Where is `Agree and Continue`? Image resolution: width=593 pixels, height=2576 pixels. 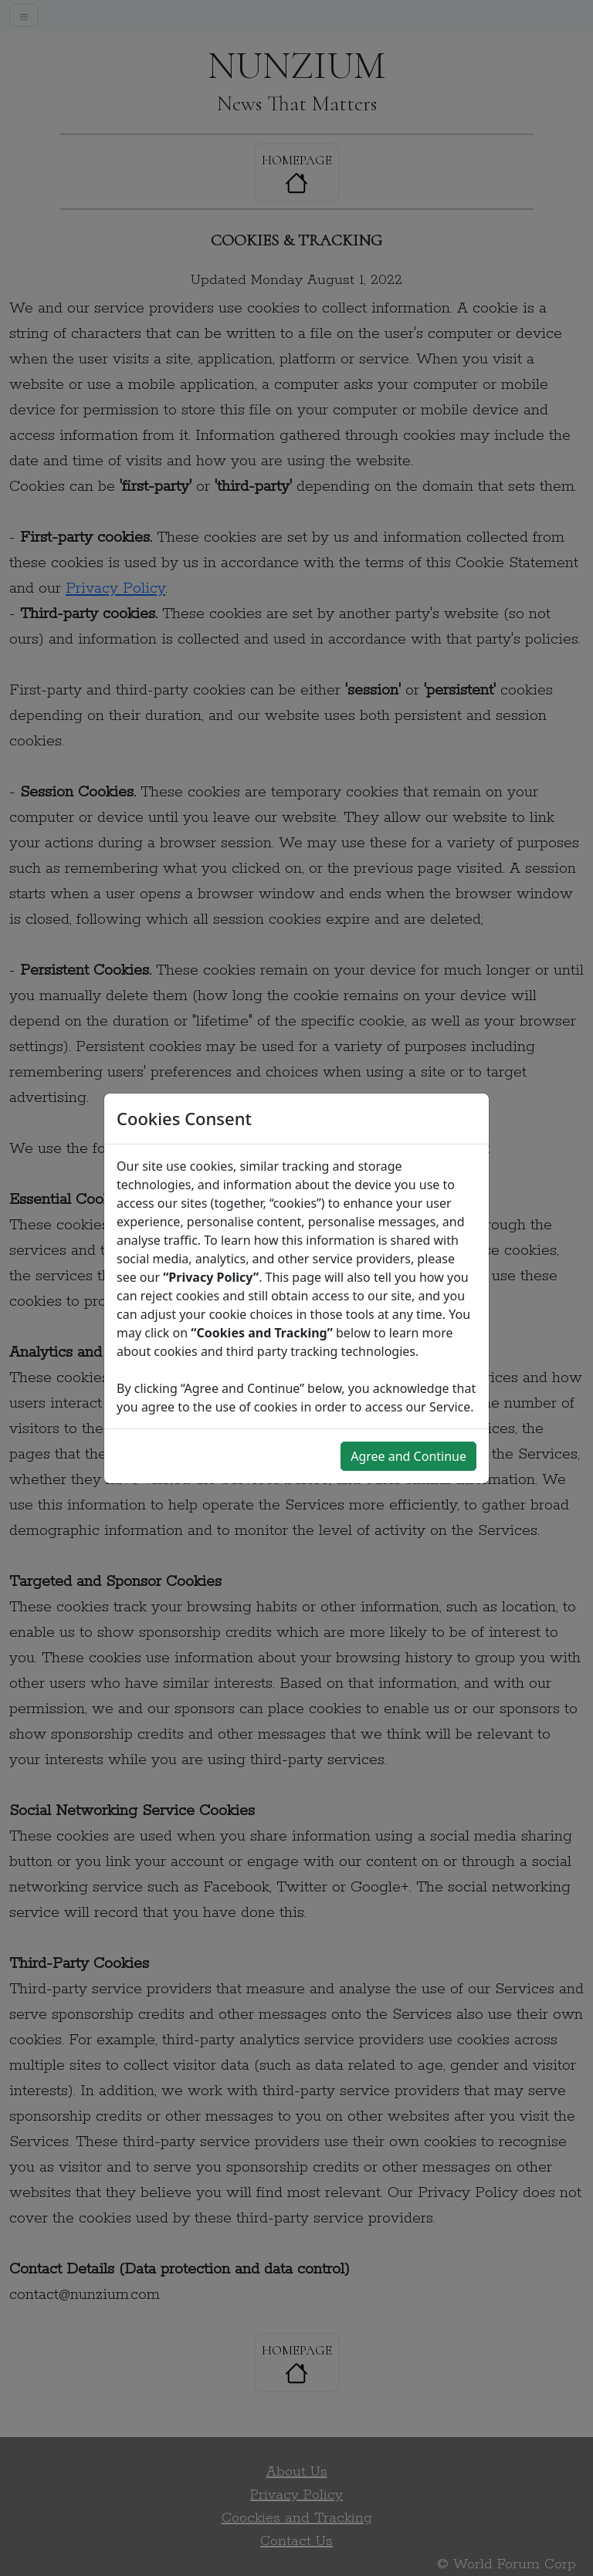
Agree and Continue is located at coordinates (408, 1456).